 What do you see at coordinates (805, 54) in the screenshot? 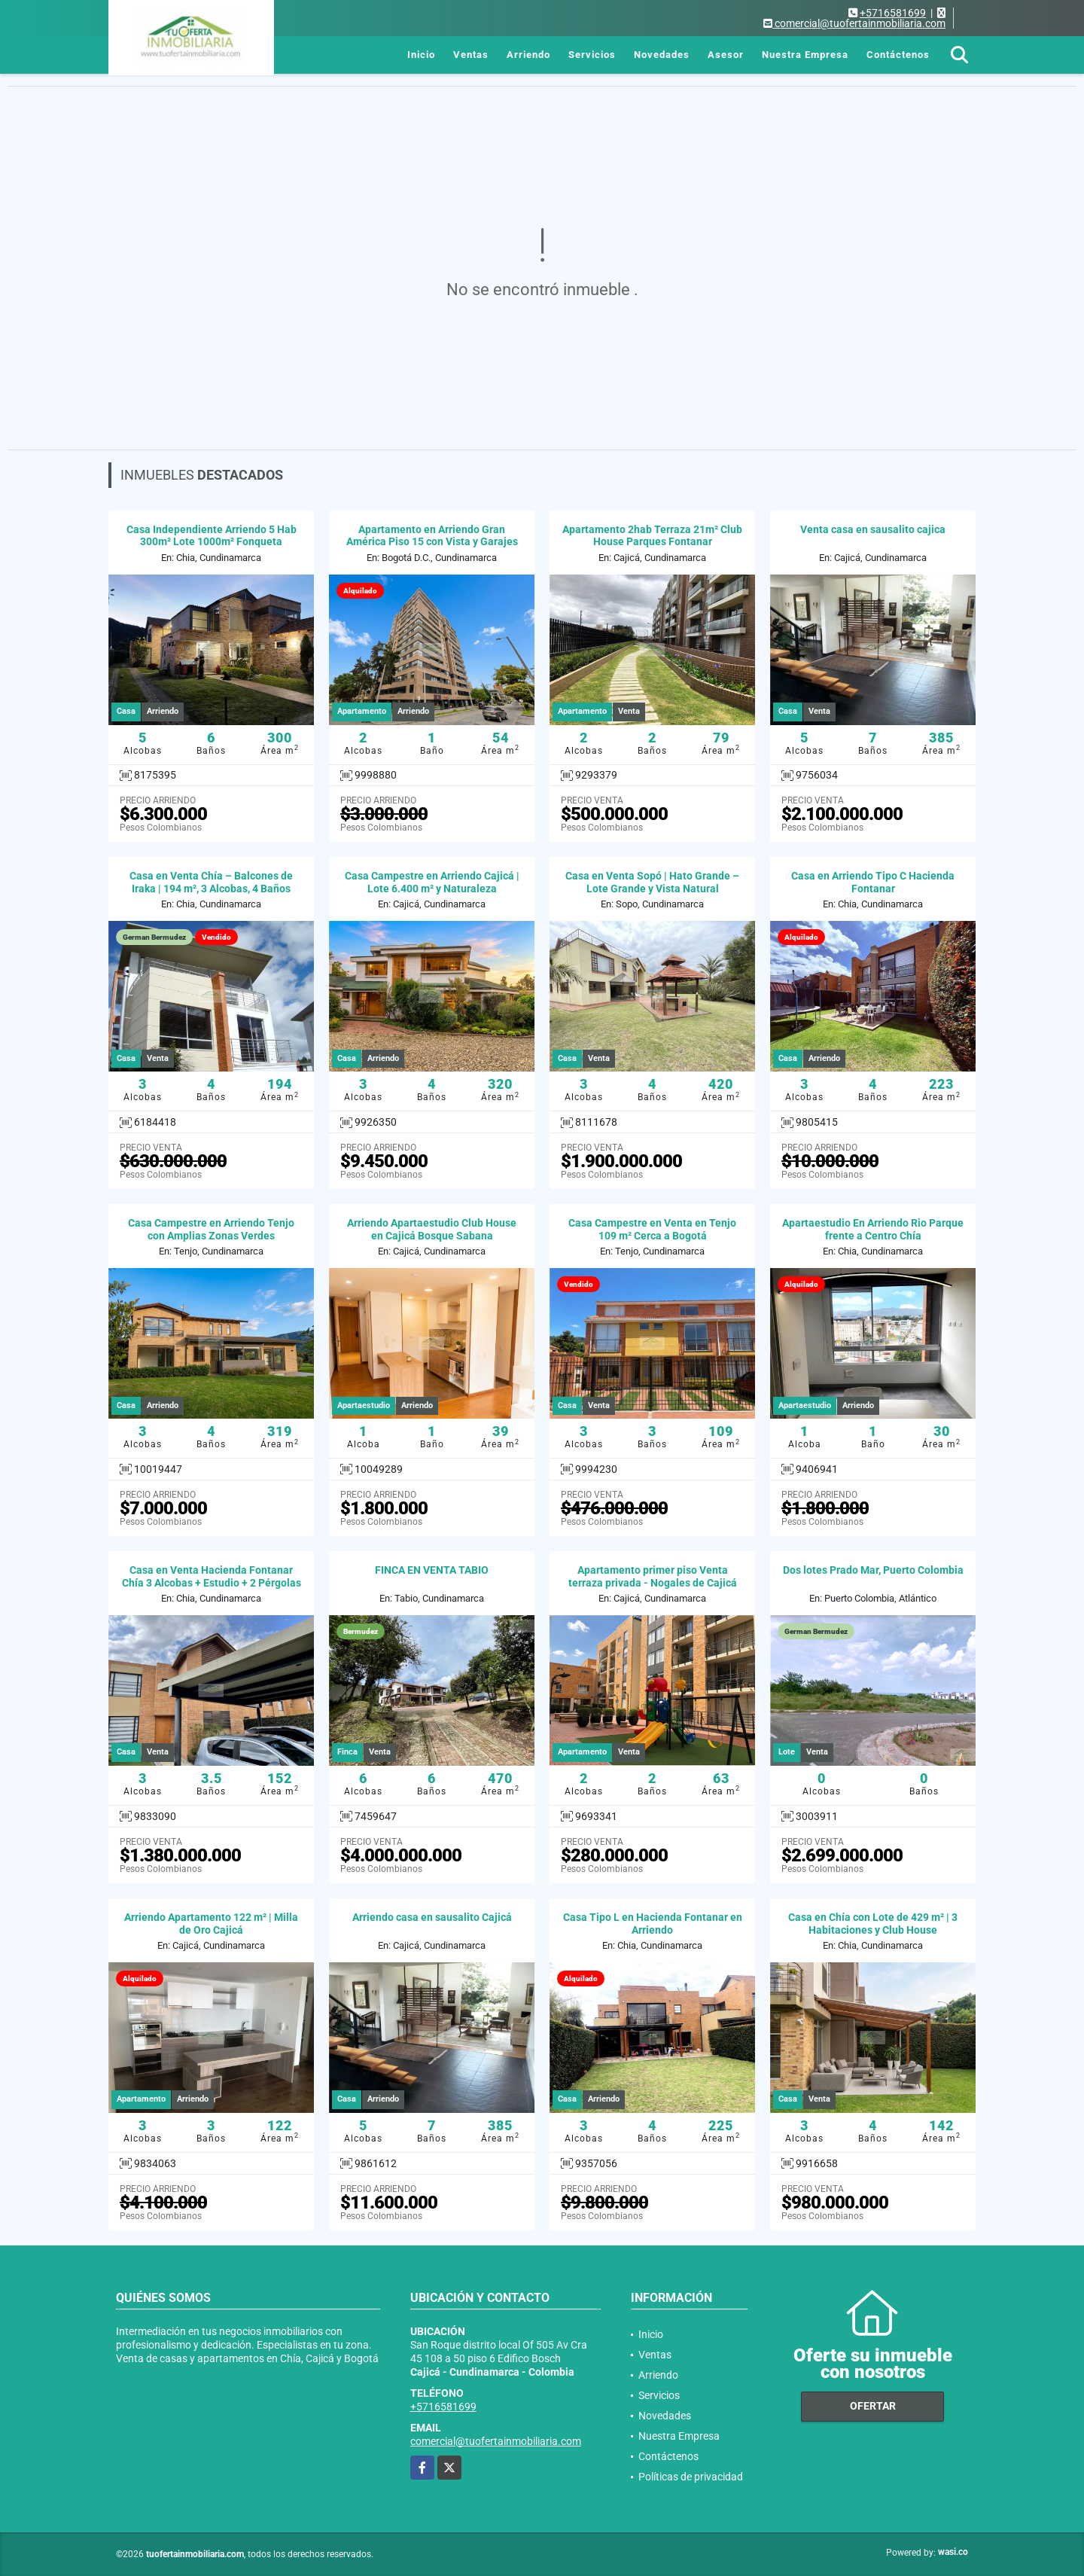
I see `Nuestra Empresa` at bounding box center [805, 54].